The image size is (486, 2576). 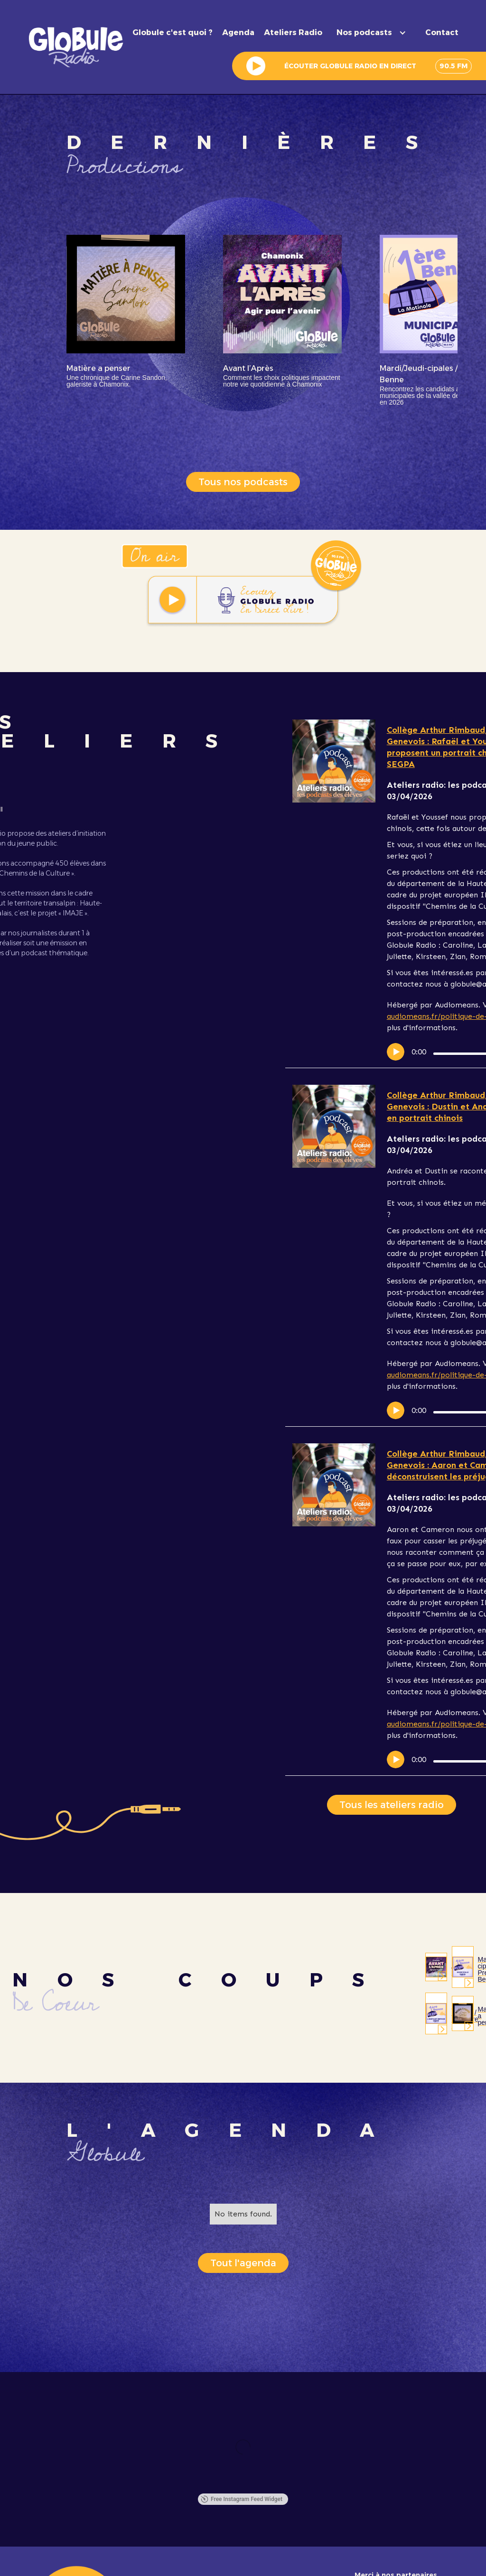 What do you see at coordinates (293, 32) in the screenshot?
I see `Ateliers Radio` at bounding box center [293, 32].